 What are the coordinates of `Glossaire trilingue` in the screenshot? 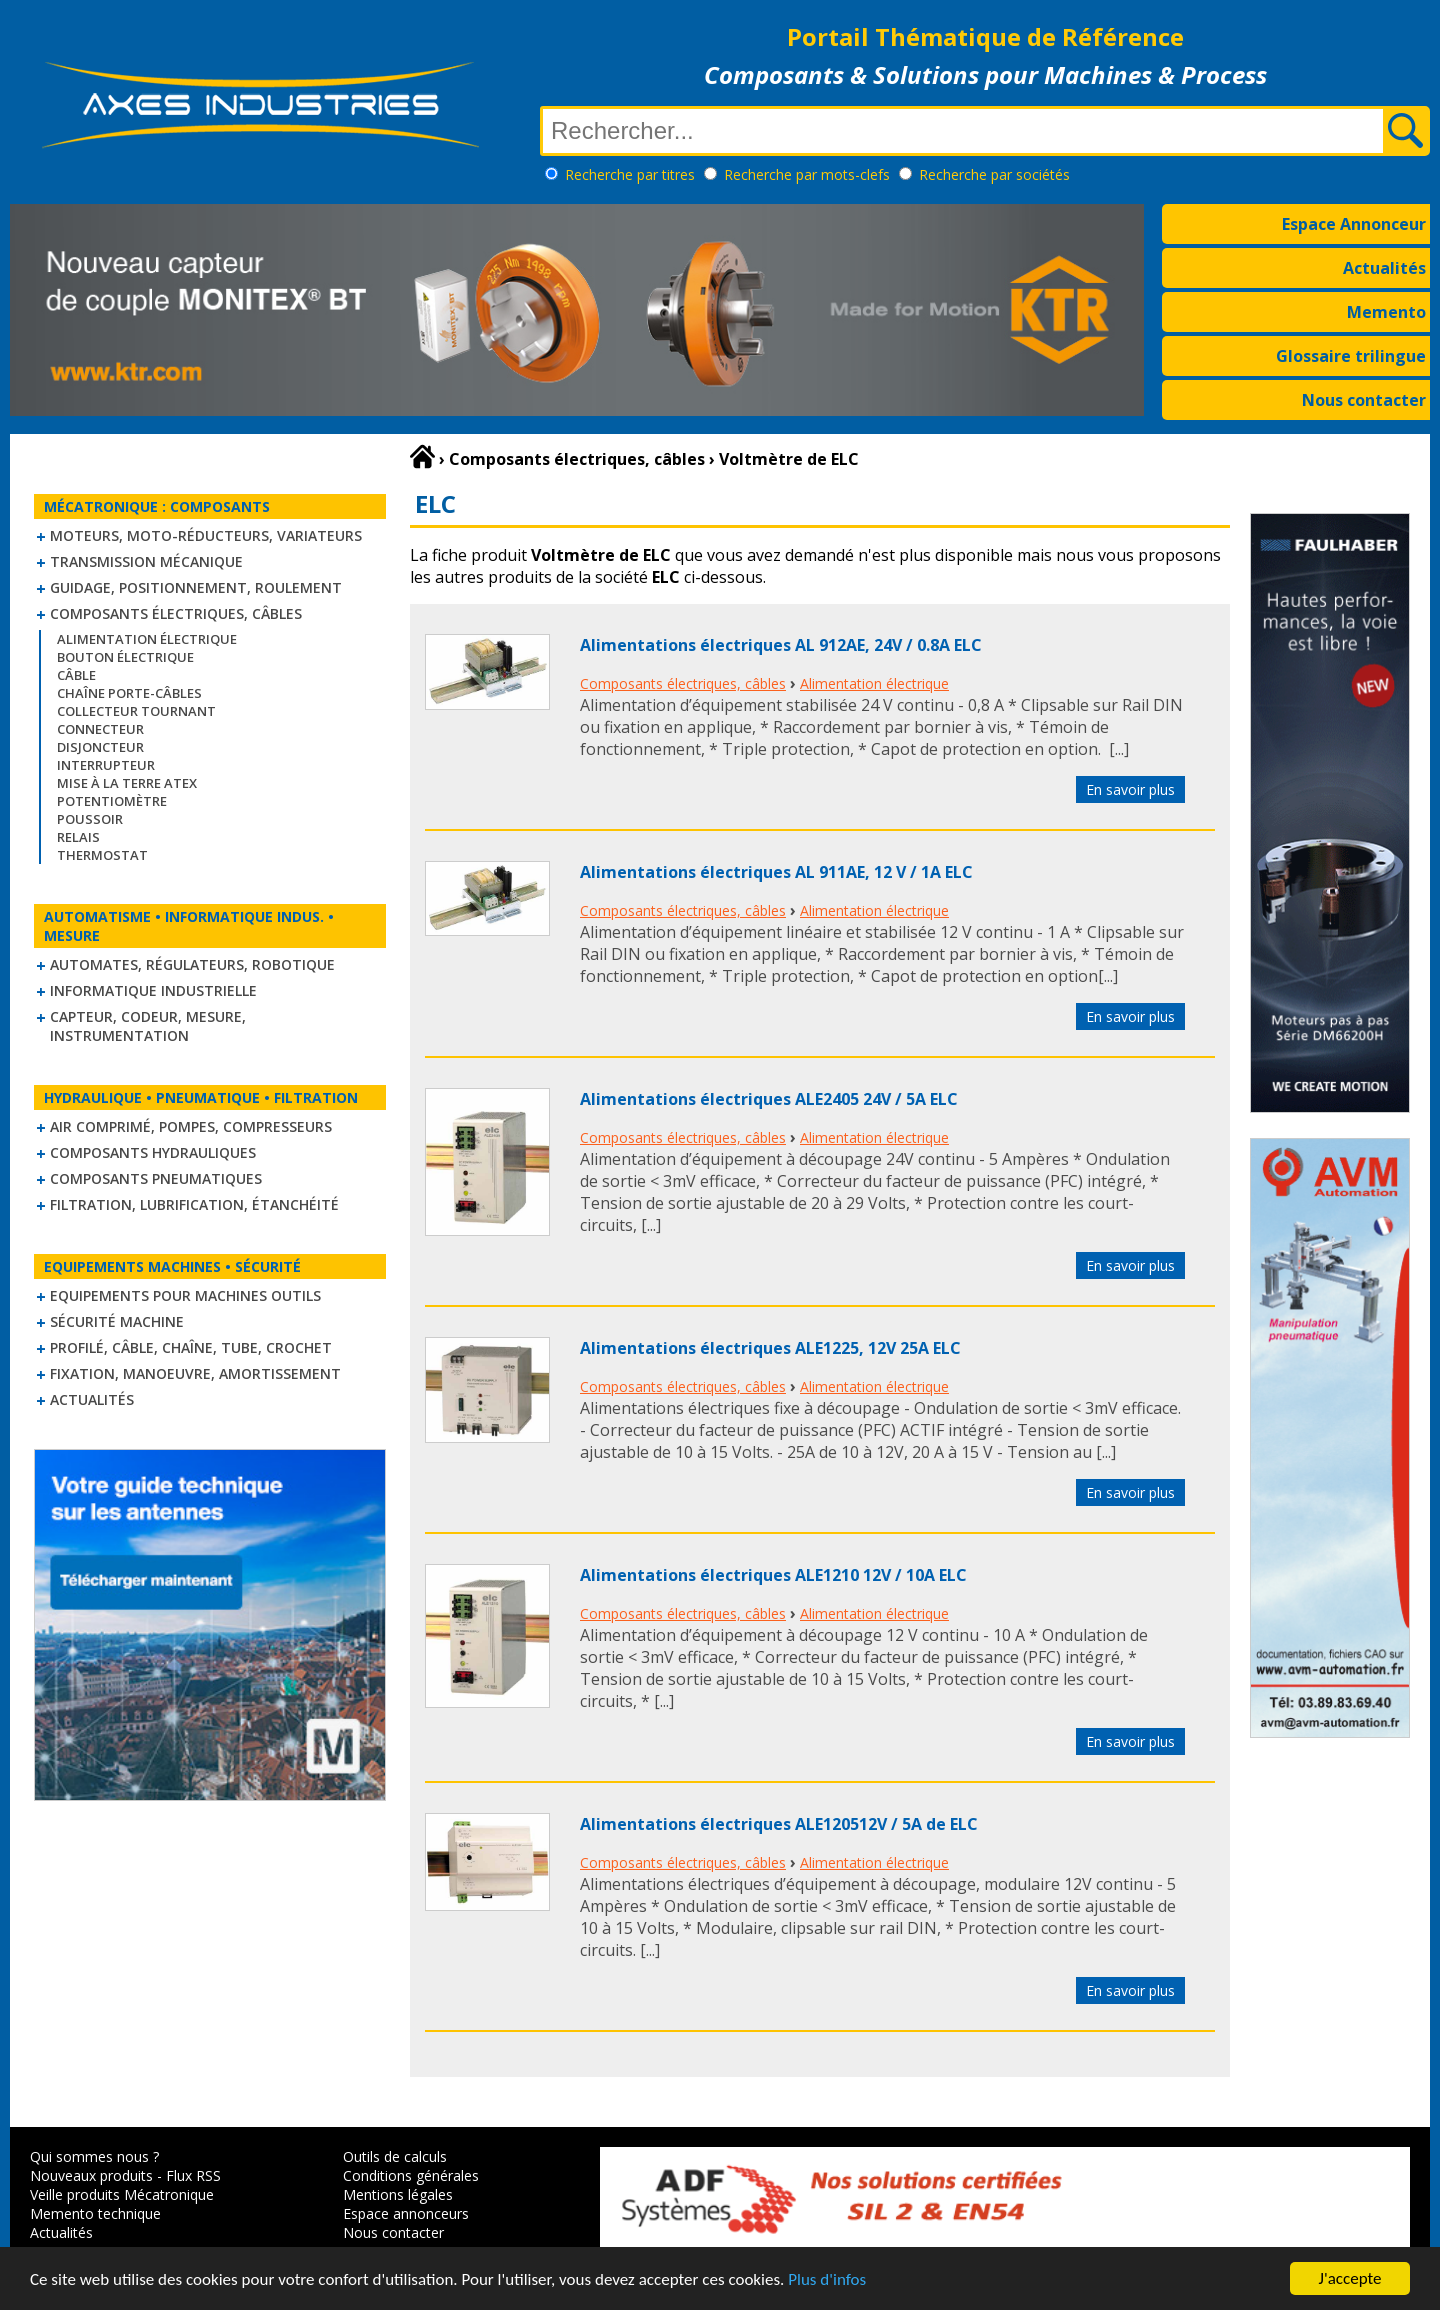 It's located at (1351, 356).